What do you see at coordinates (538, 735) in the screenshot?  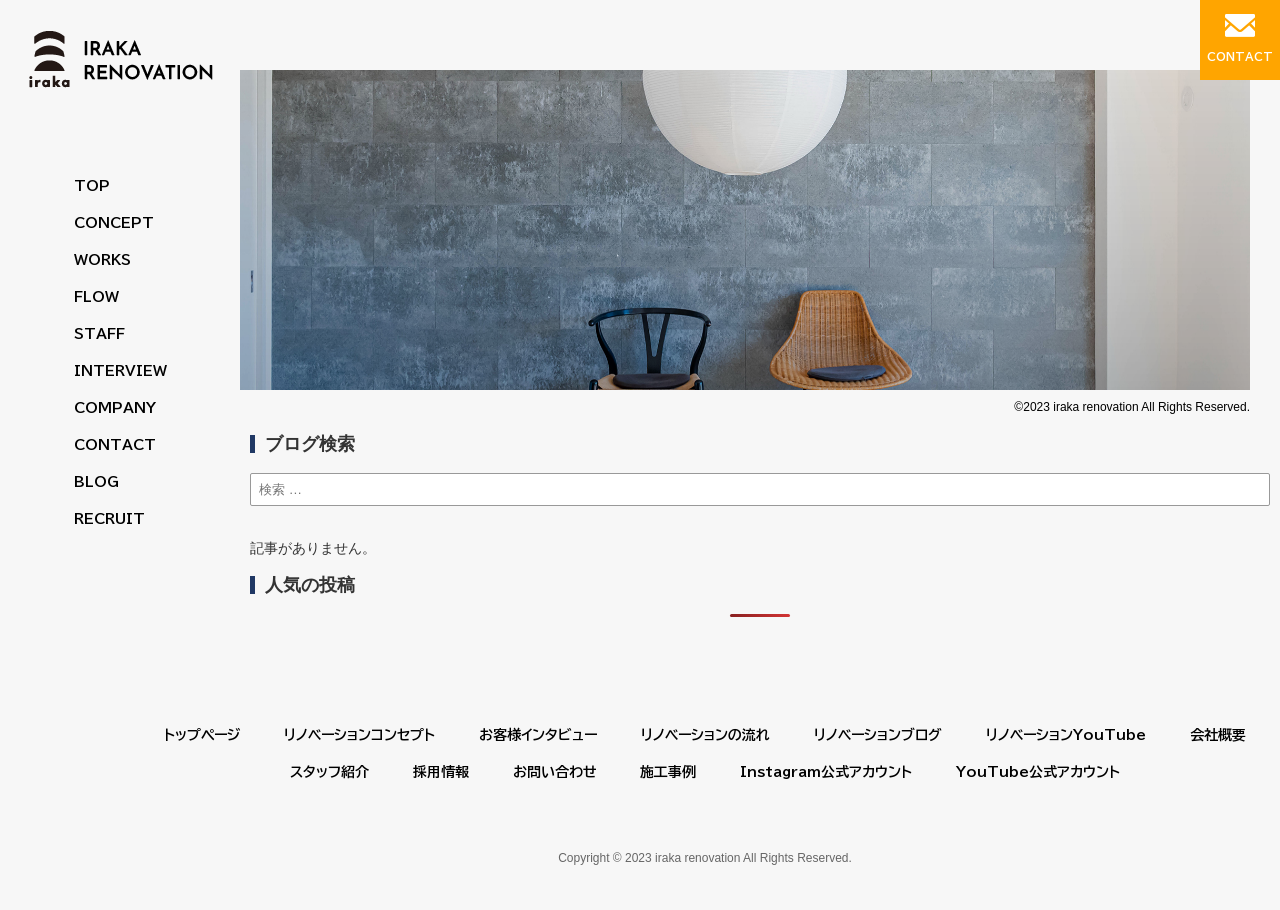 I see `お客様インタビュー` at bounding box center [538, 735].